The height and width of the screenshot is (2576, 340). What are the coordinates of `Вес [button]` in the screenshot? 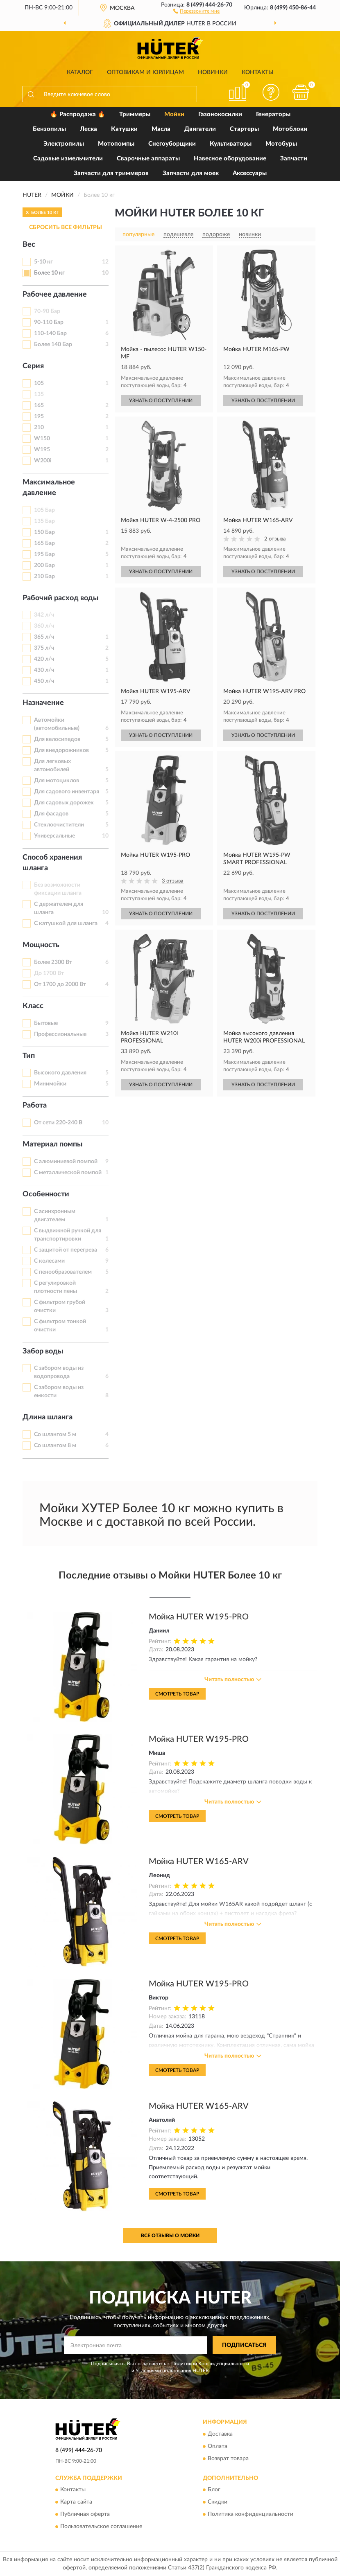 It's located at (29, 244).